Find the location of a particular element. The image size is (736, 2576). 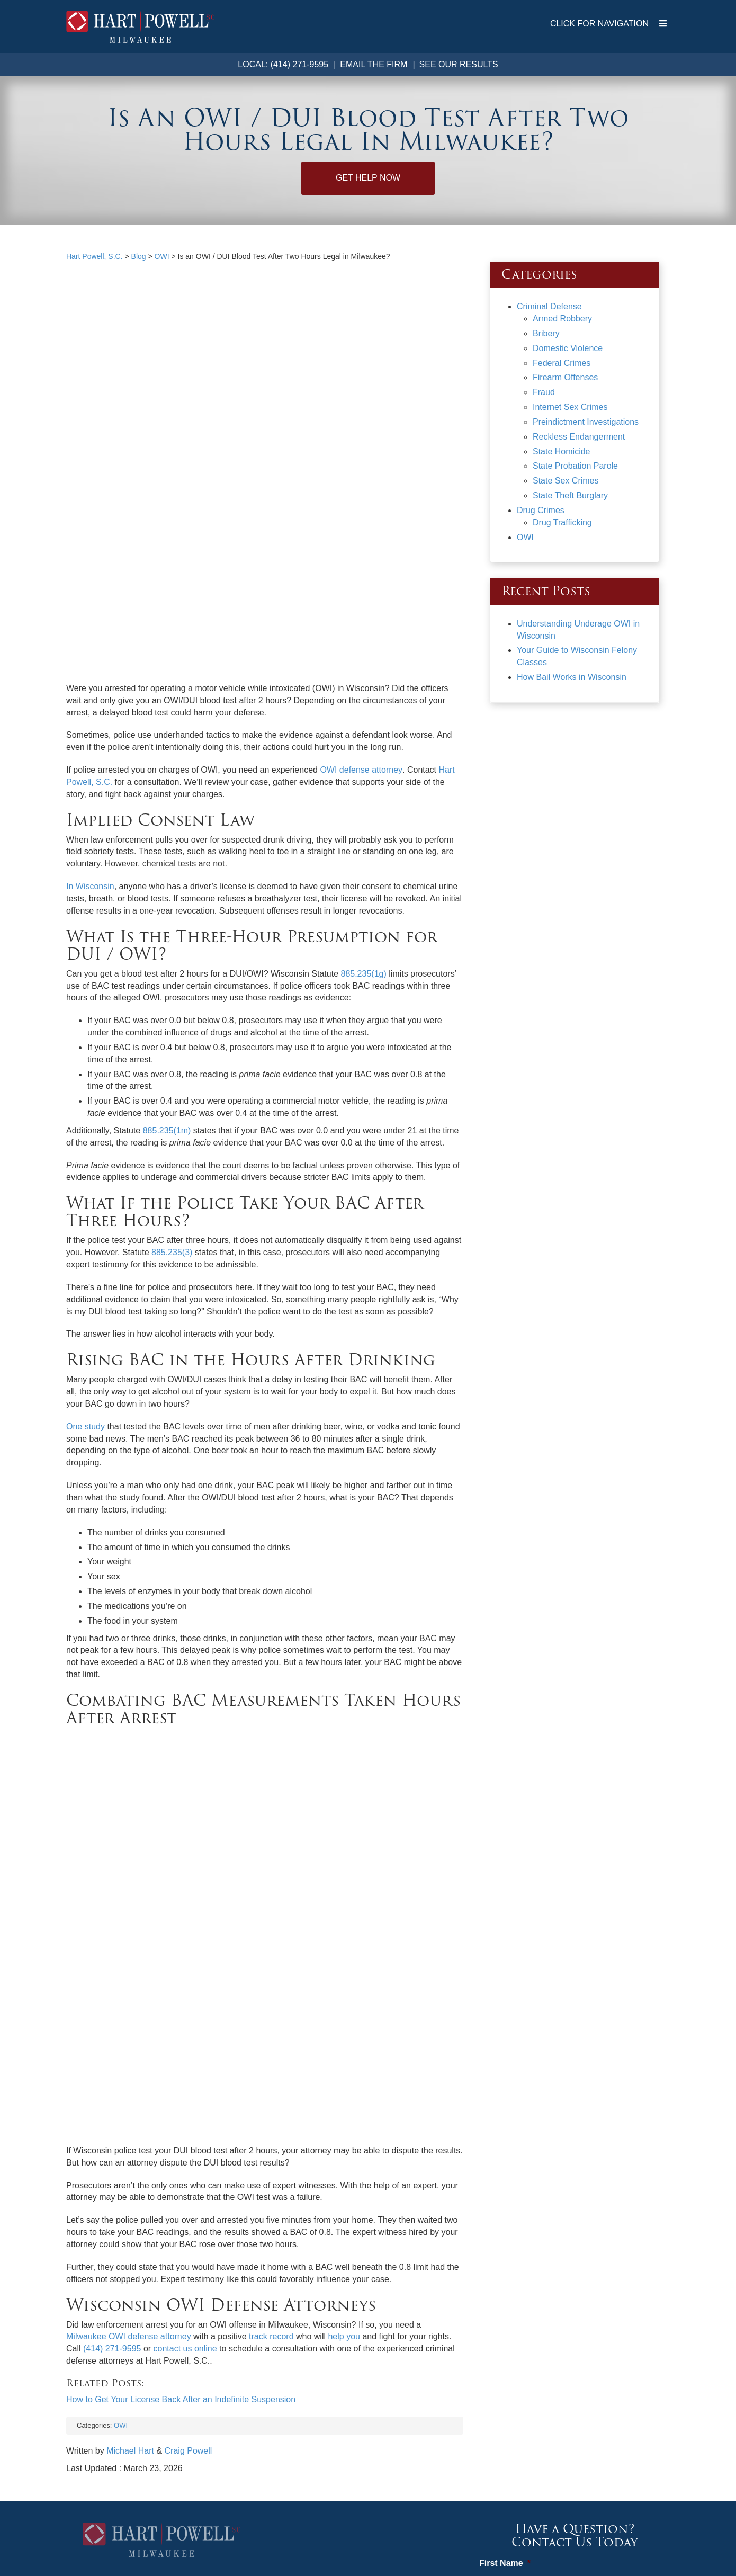

How Bail Works in Wisconsin is located at coordinates (571, 677).